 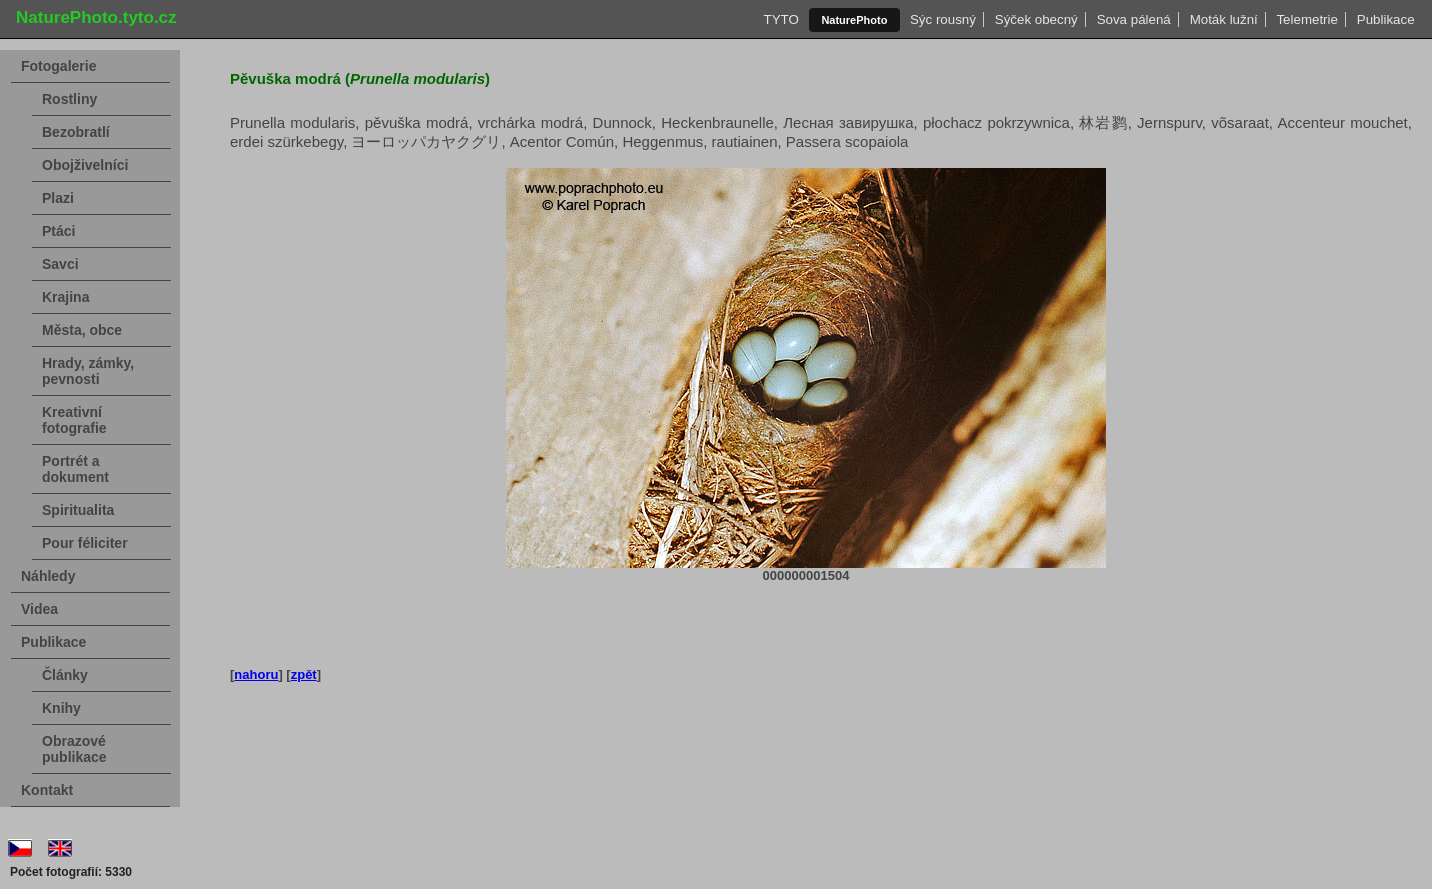 What do you see at coordinates (74, 749) in the screenshot?
I see `Obrazové publikace` at bounding box center [74, 749].